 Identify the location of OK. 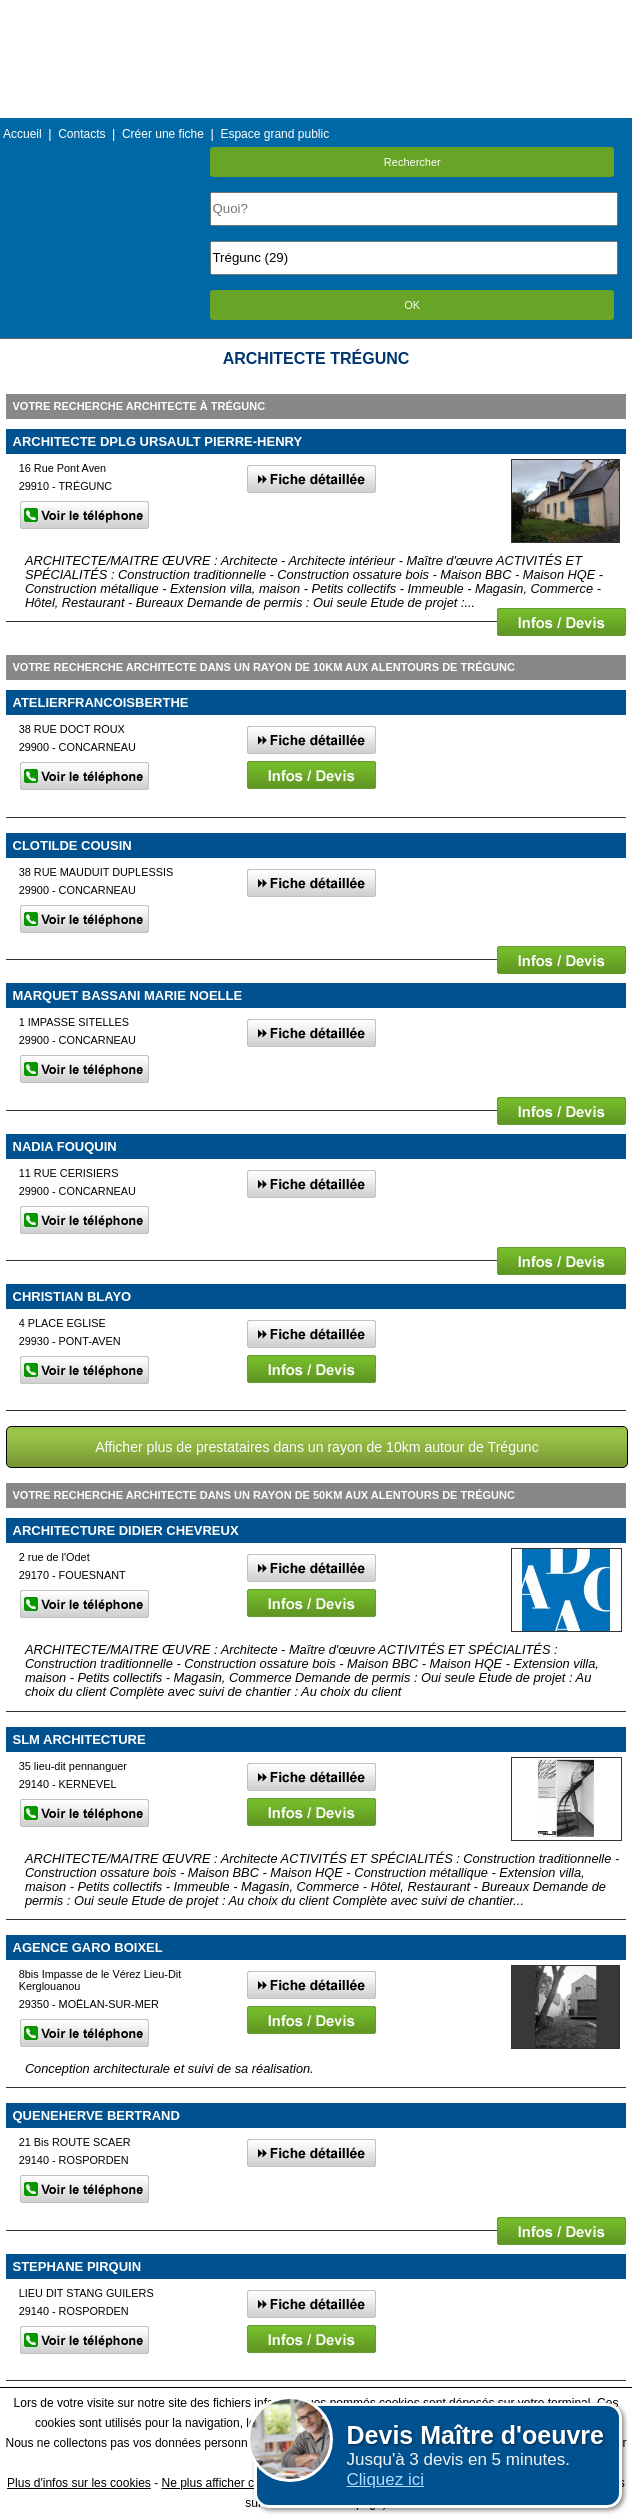
(412, 305).